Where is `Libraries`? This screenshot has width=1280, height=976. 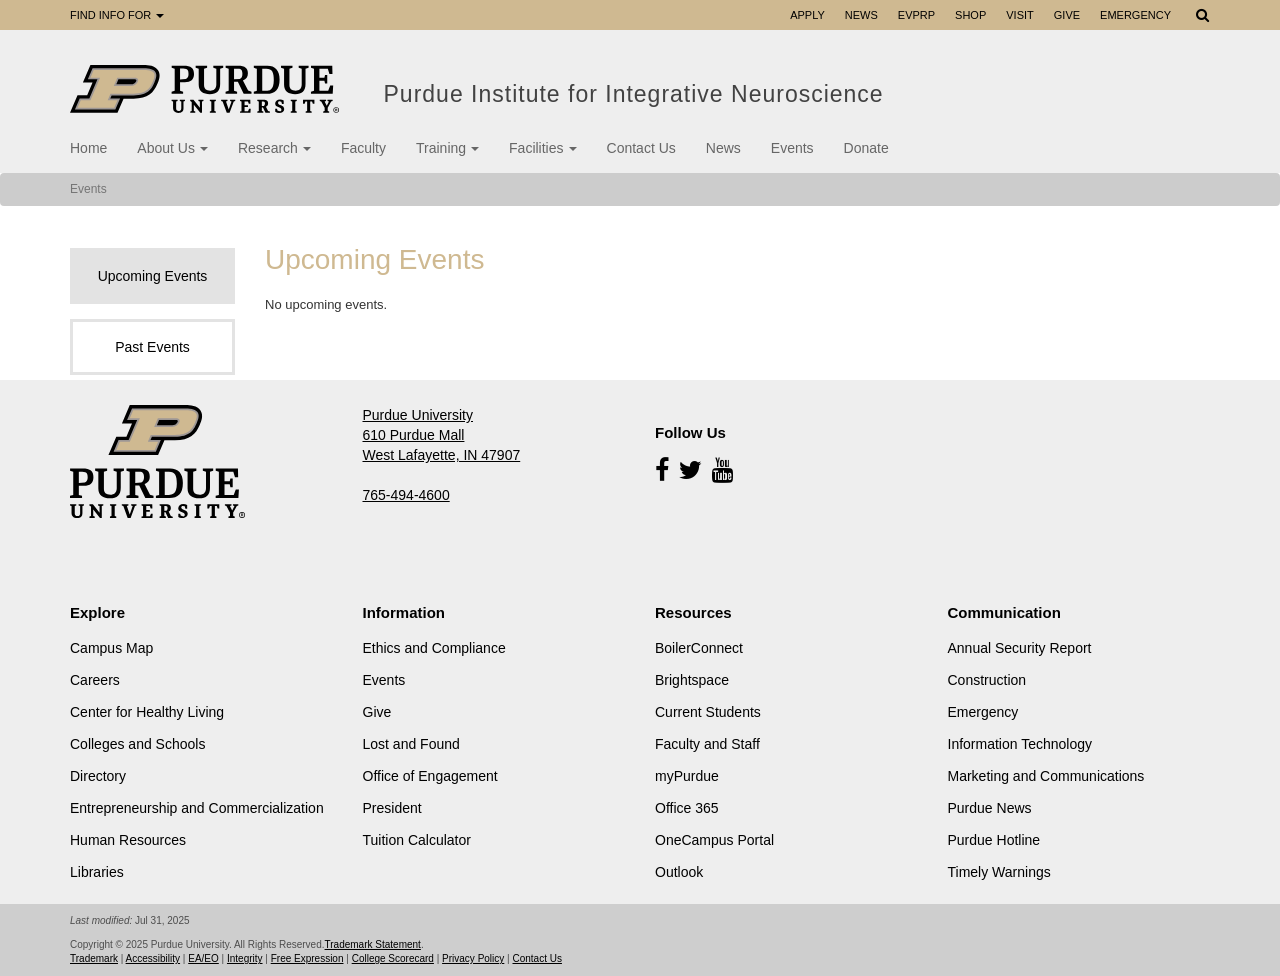 Libraries is located at coordinates (97, 872).